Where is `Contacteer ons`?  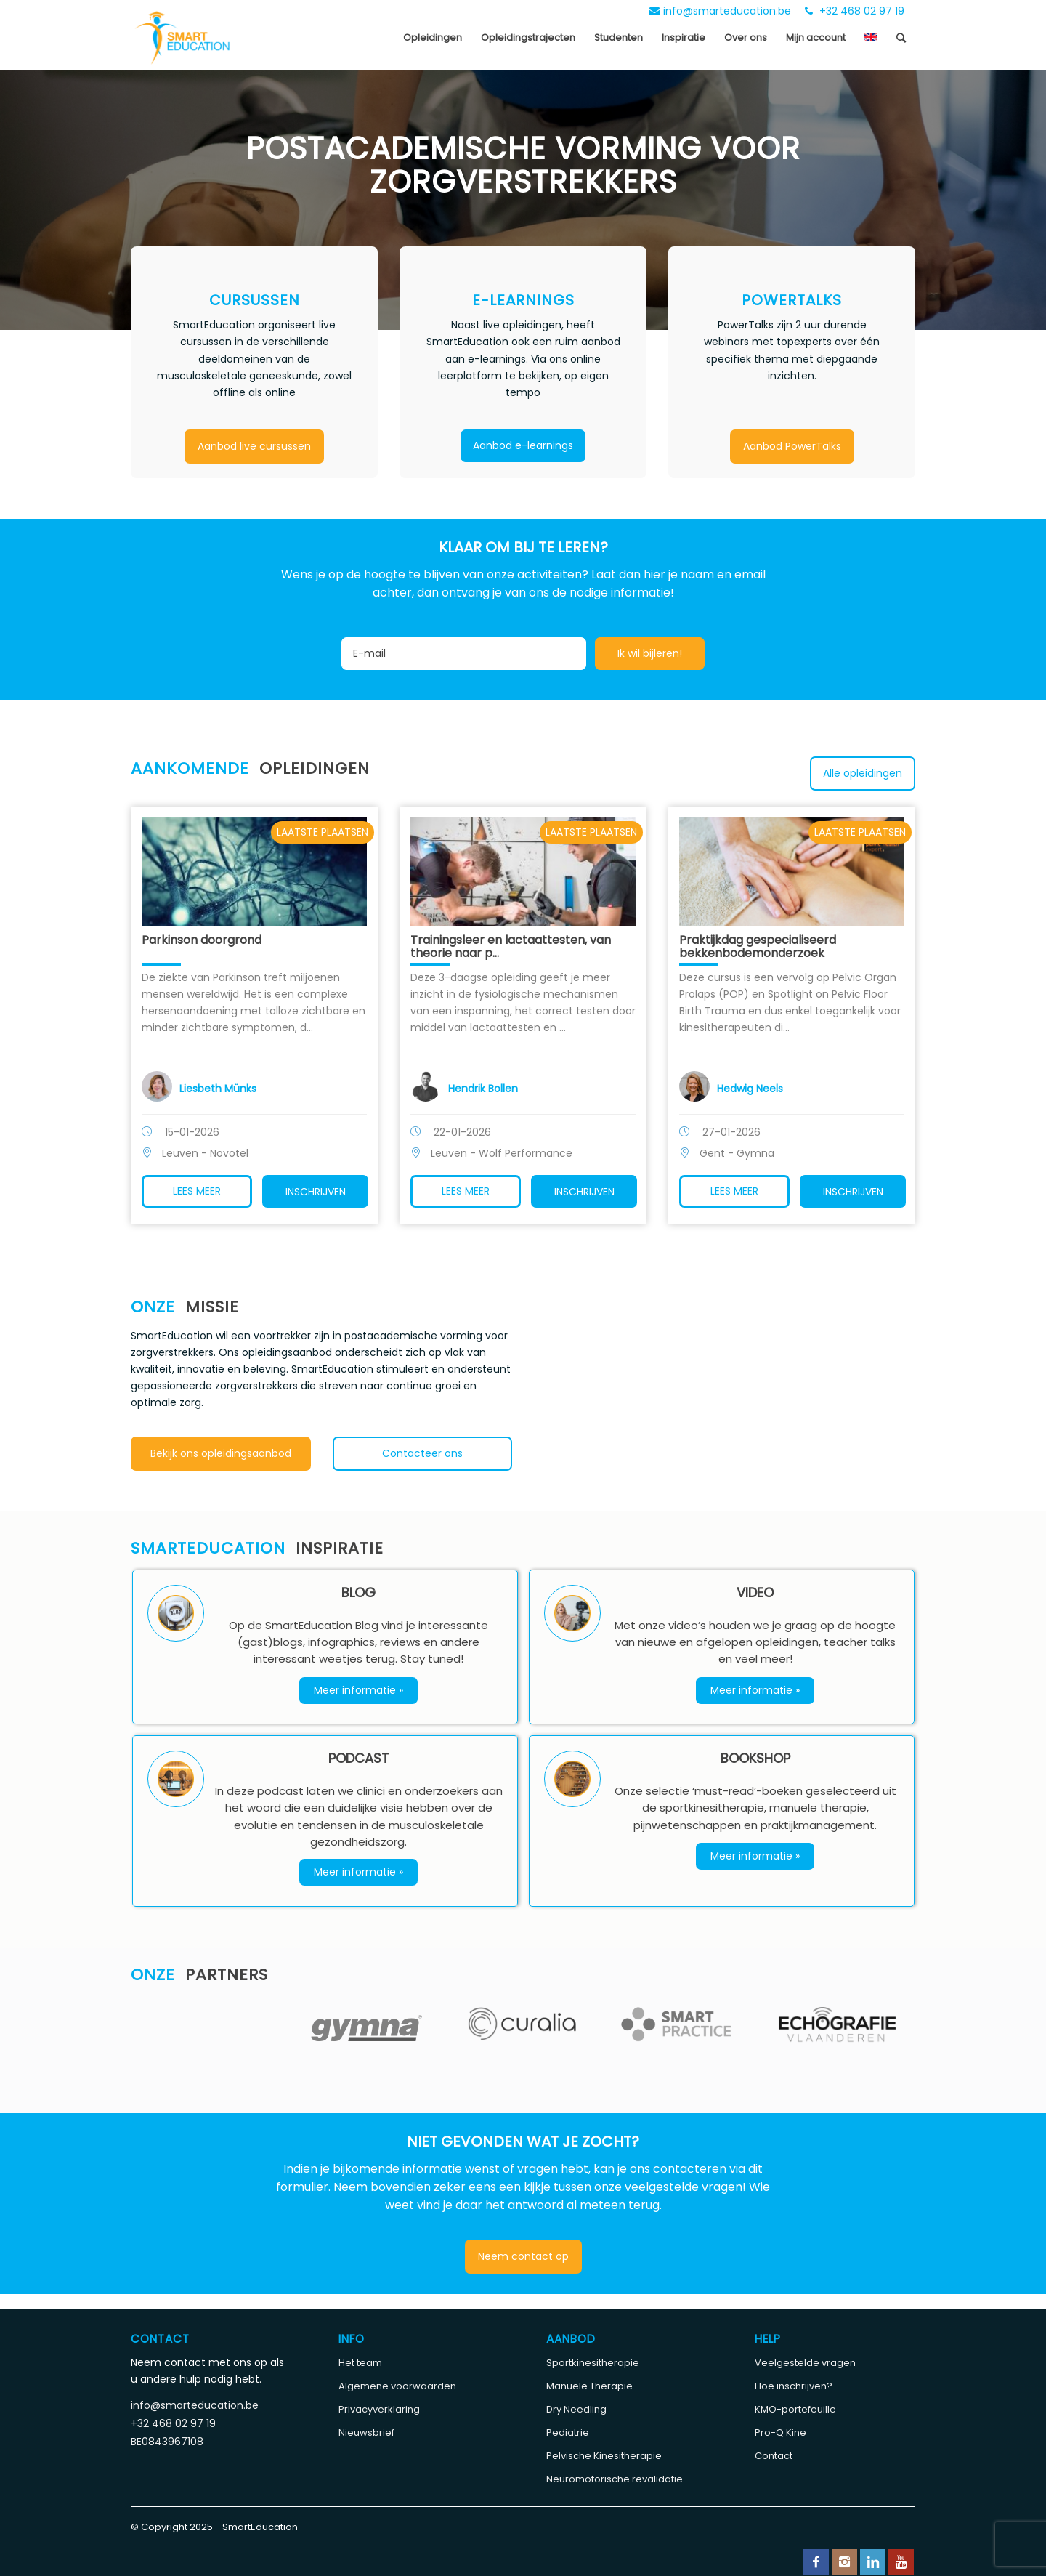 Contacteer ons is located at coordinates (422, 1453).